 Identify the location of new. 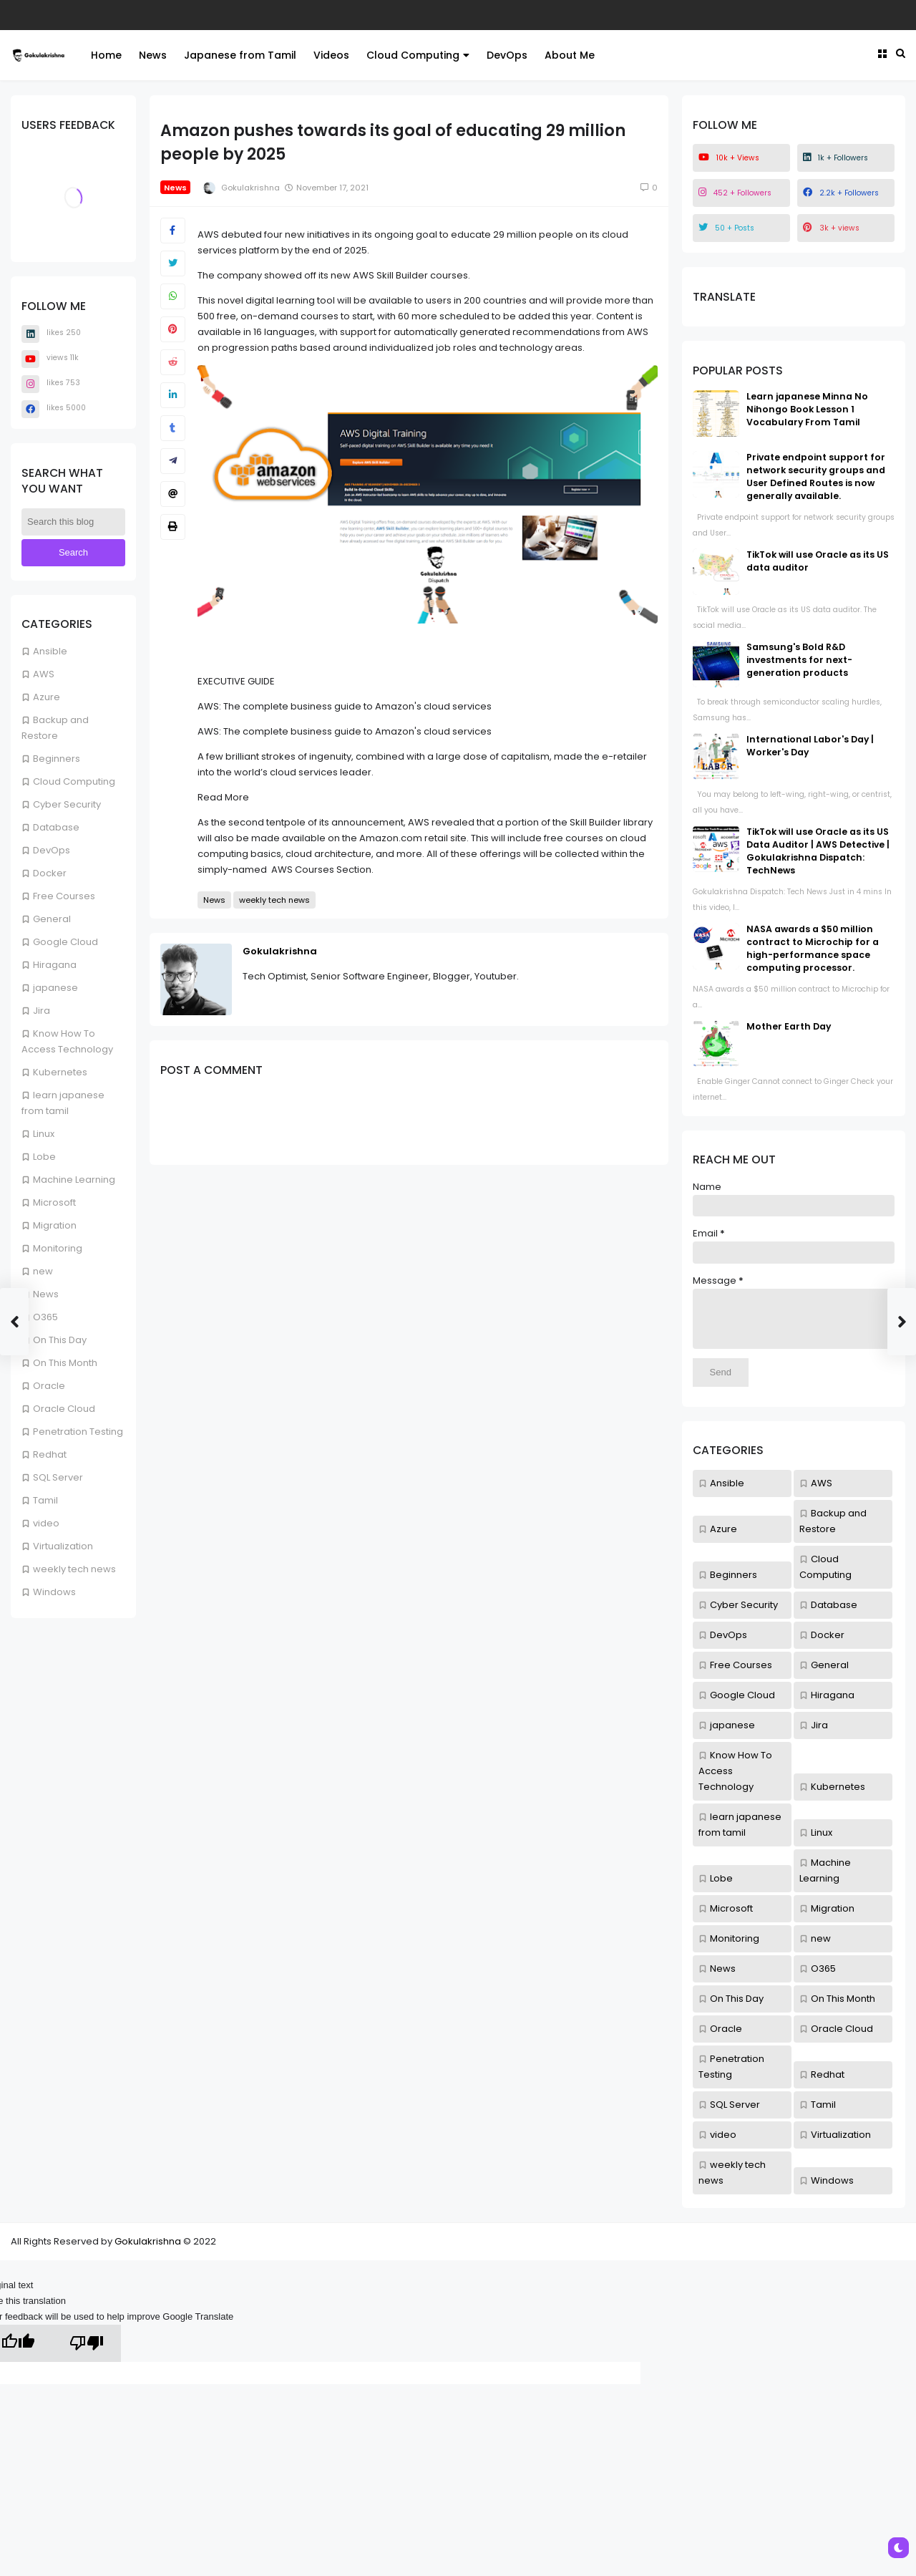
(43, 1271).